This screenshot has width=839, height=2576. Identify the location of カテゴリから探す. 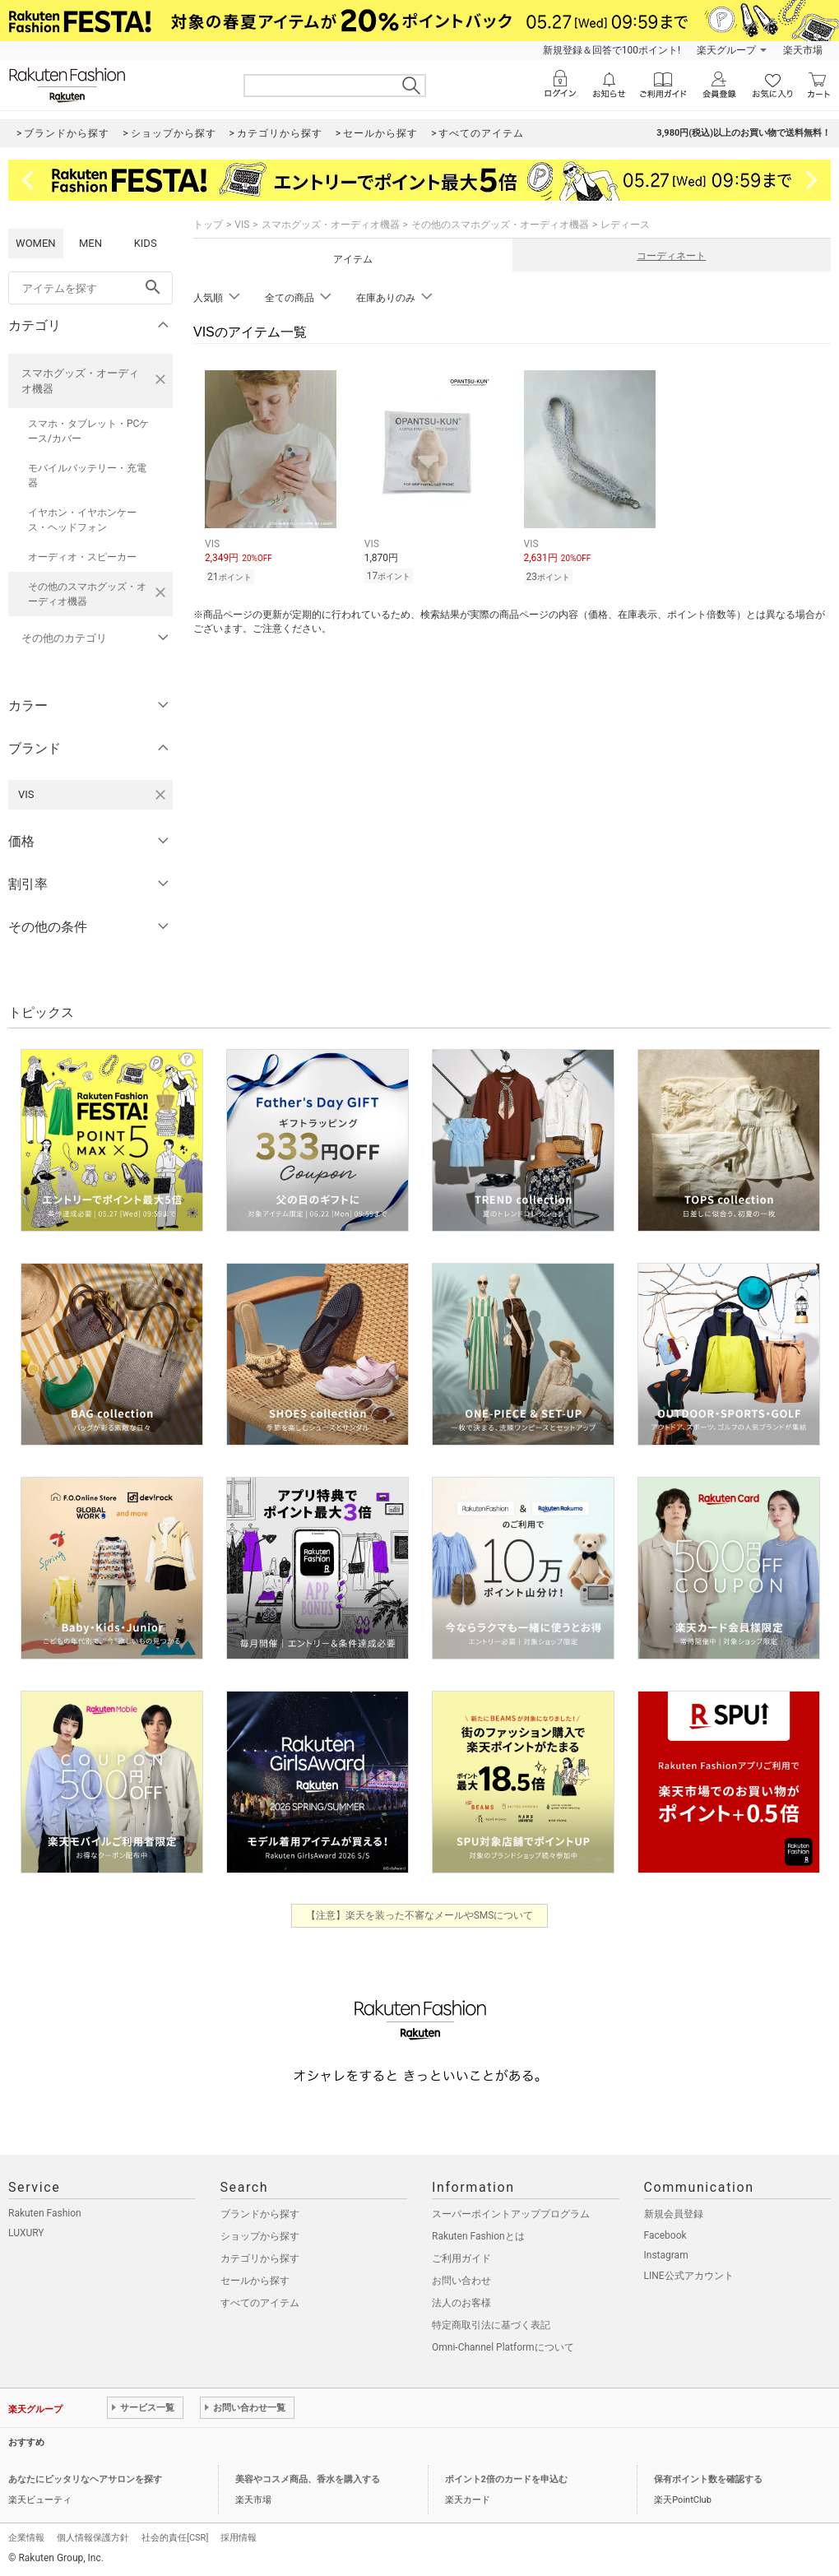
(259, 2258).